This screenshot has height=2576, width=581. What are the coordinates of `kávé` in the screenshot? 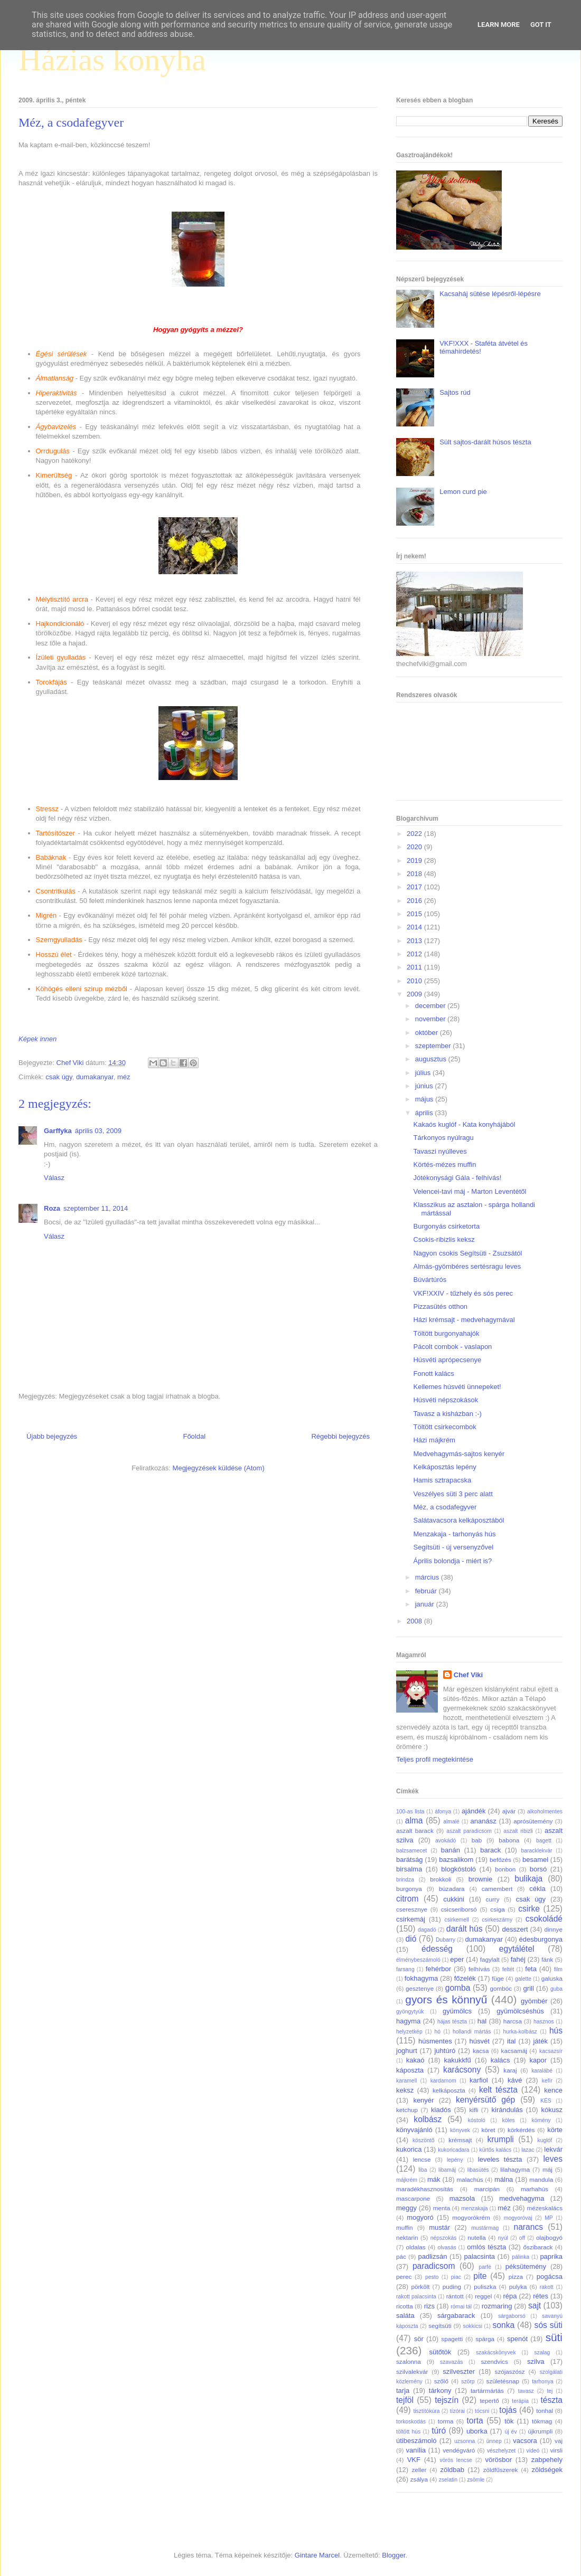 It's located at (515, 2080).